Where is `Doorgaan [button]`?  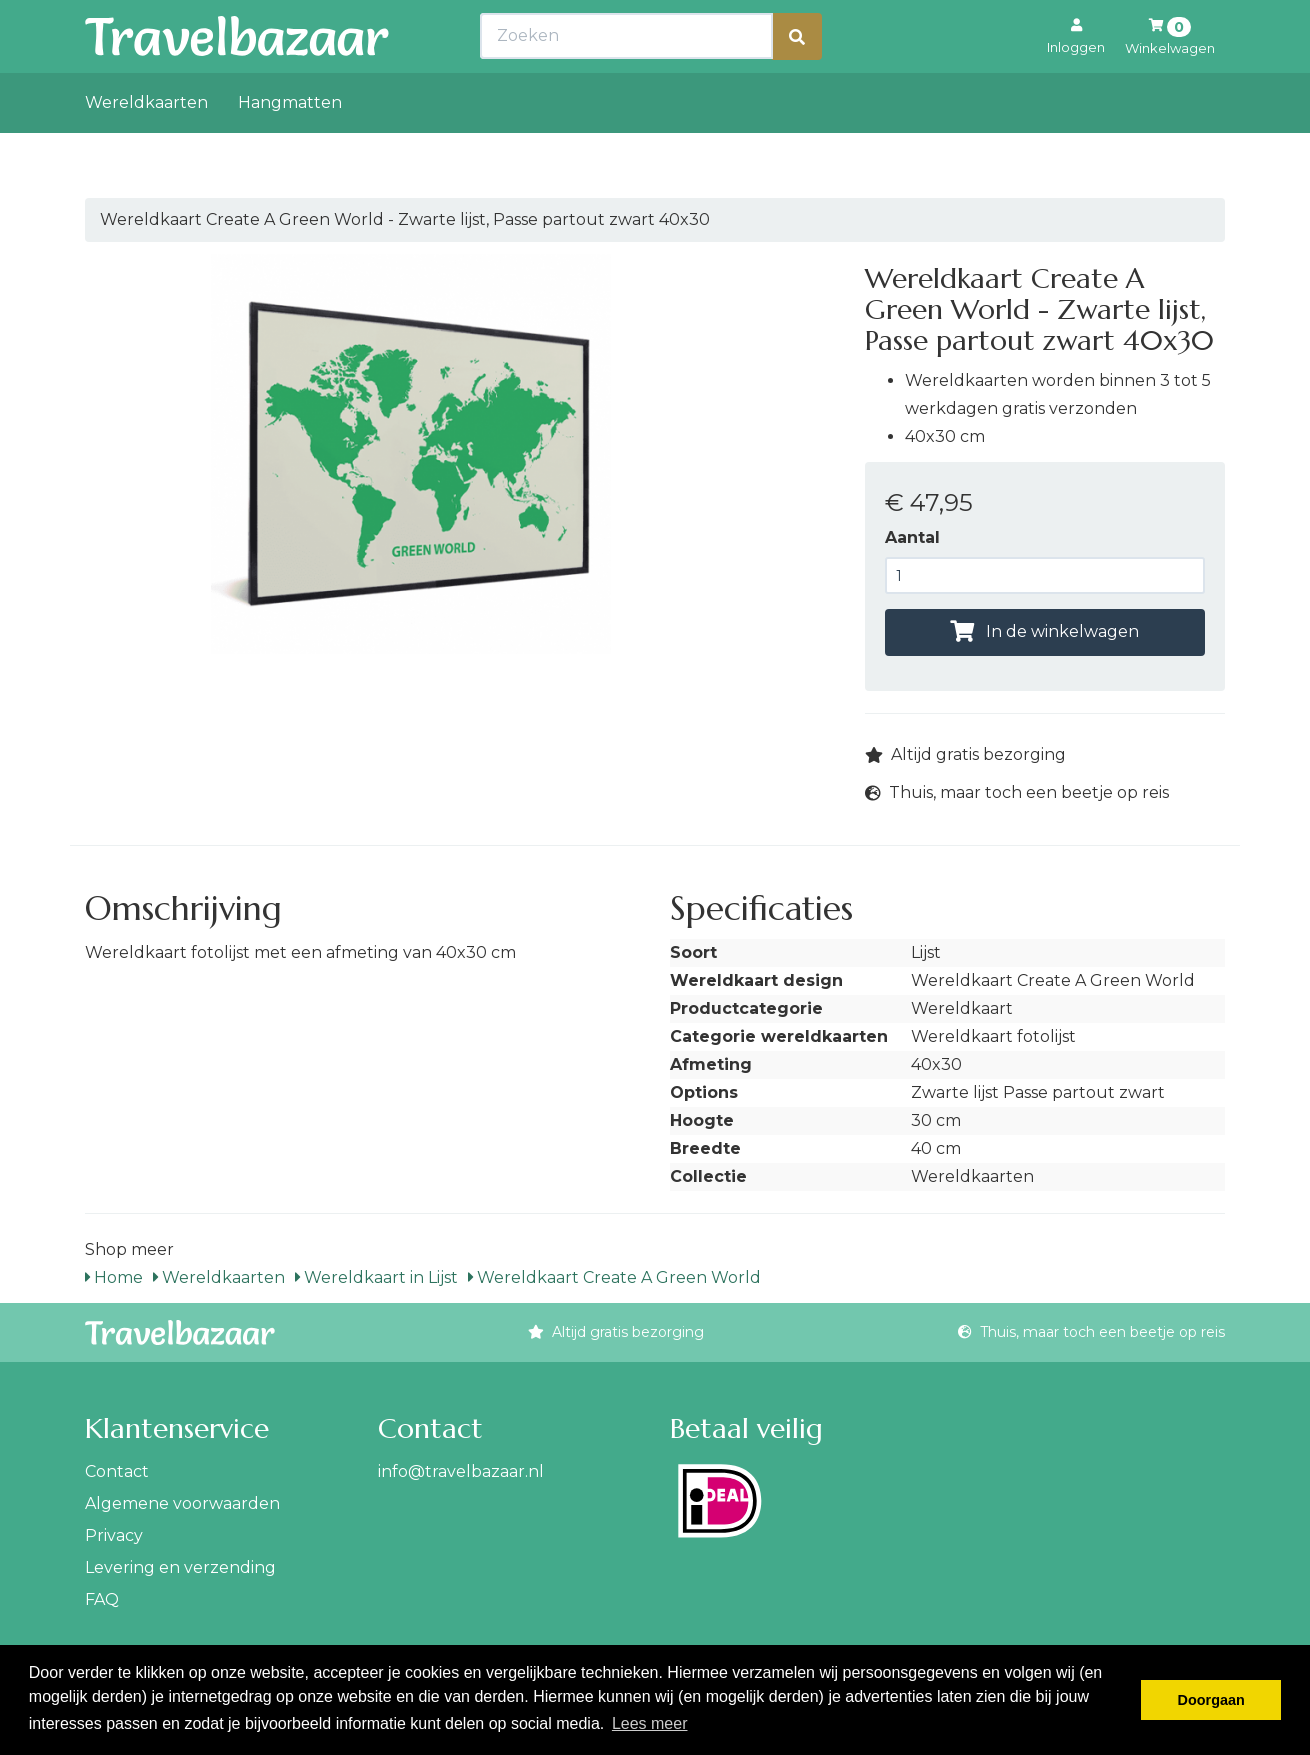
Doorgaan [button] is located at coordinates (1211, 1700).